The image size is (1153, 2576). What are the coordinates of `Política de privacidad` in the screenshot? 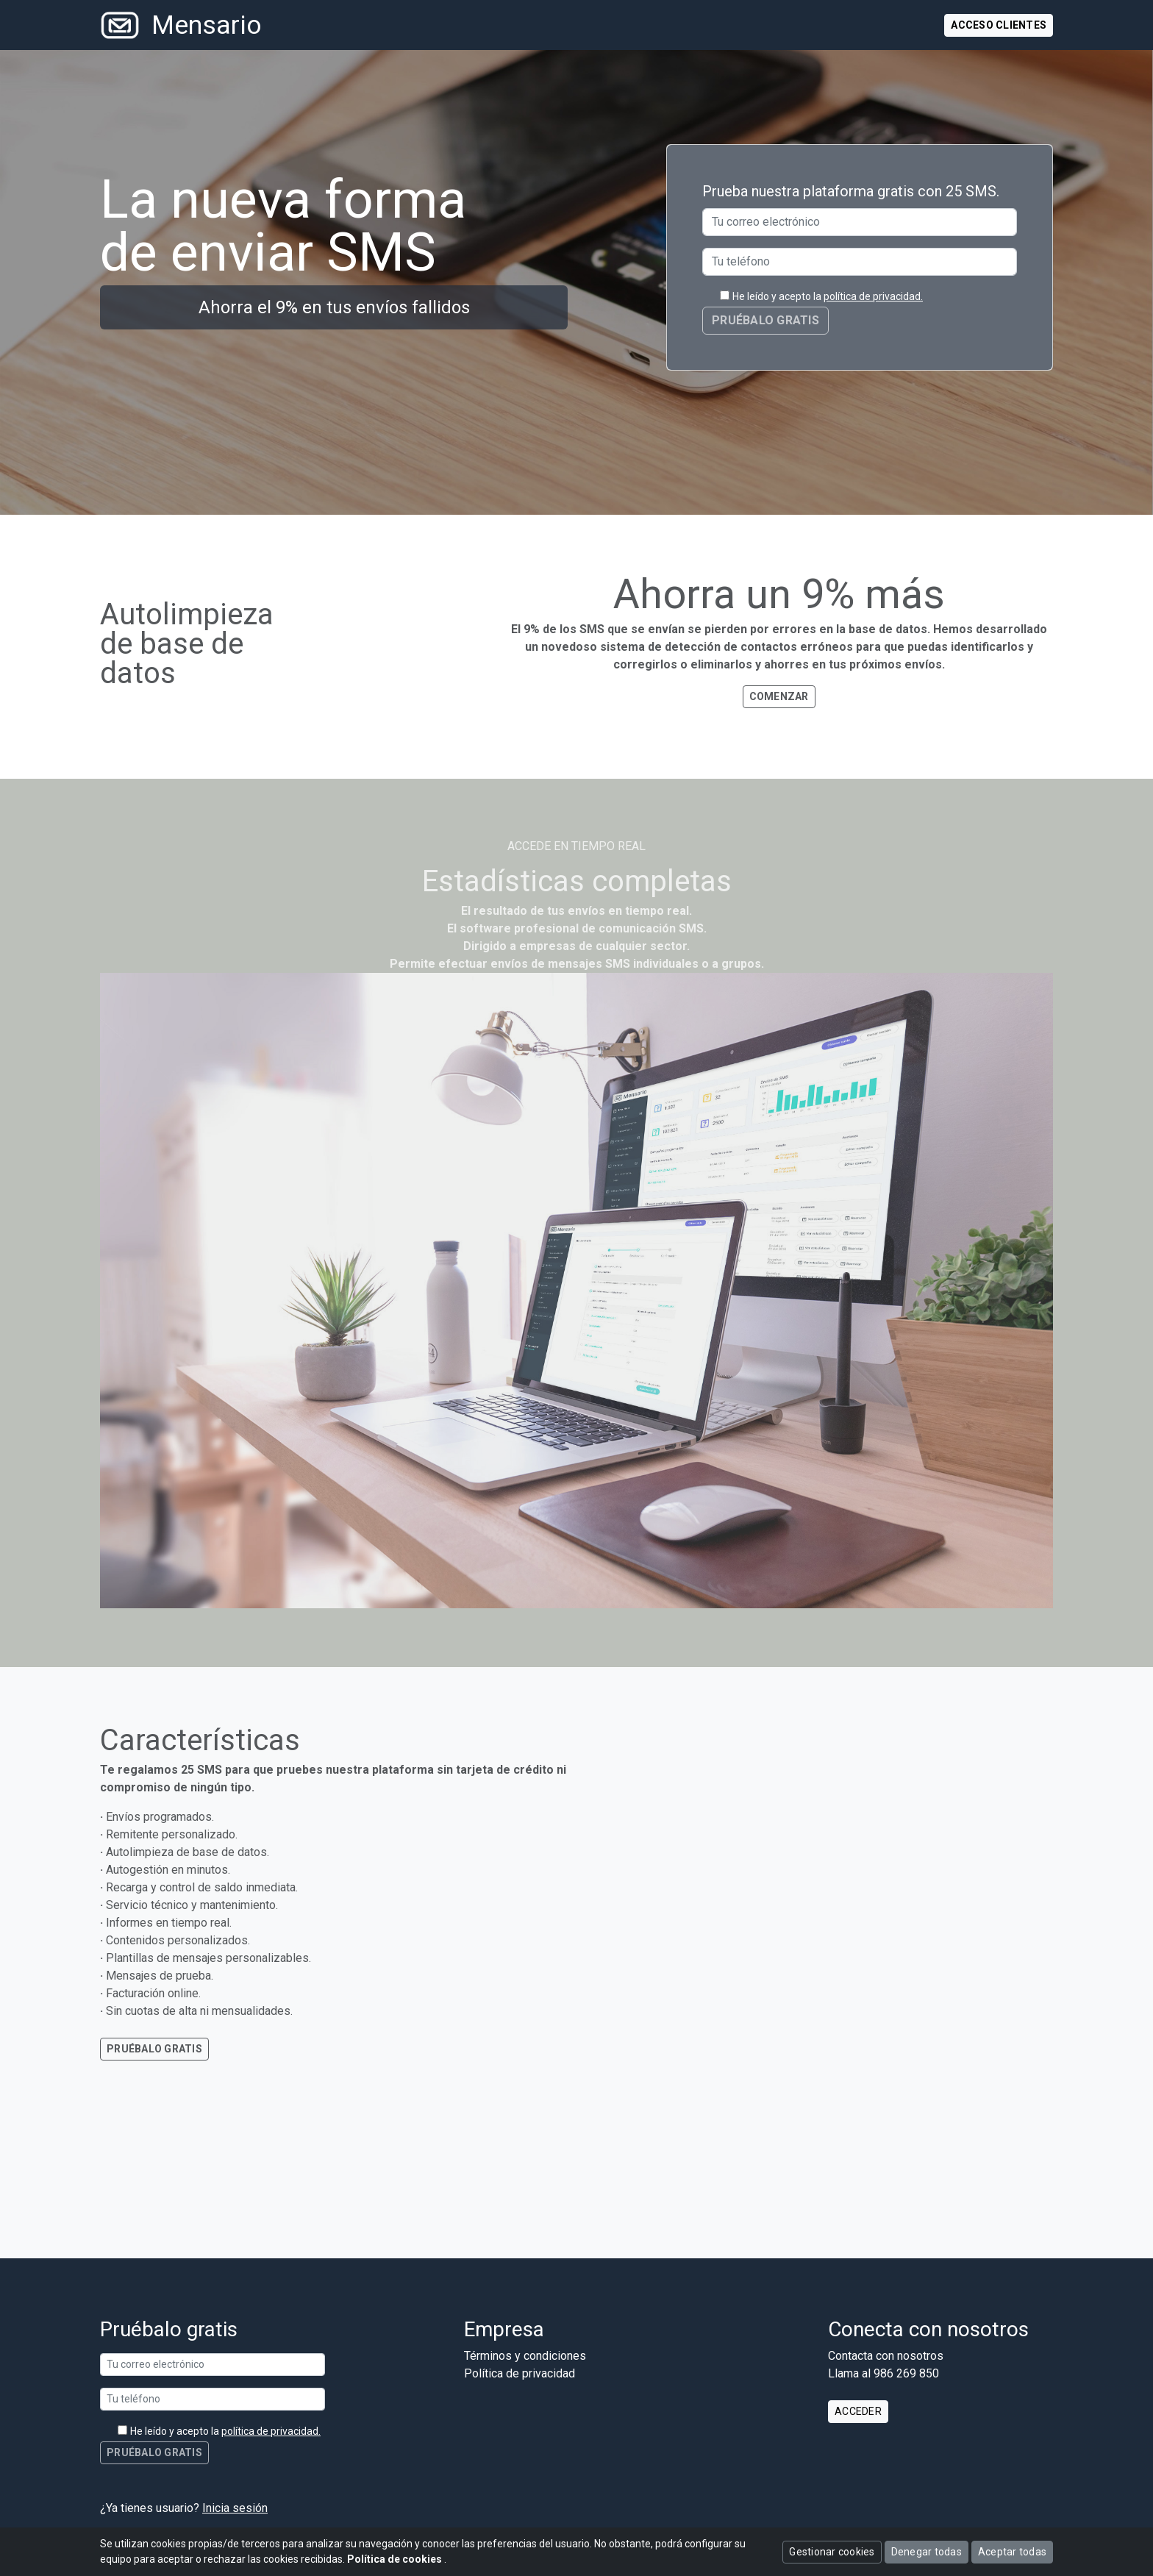 It's located at (519, 2373).